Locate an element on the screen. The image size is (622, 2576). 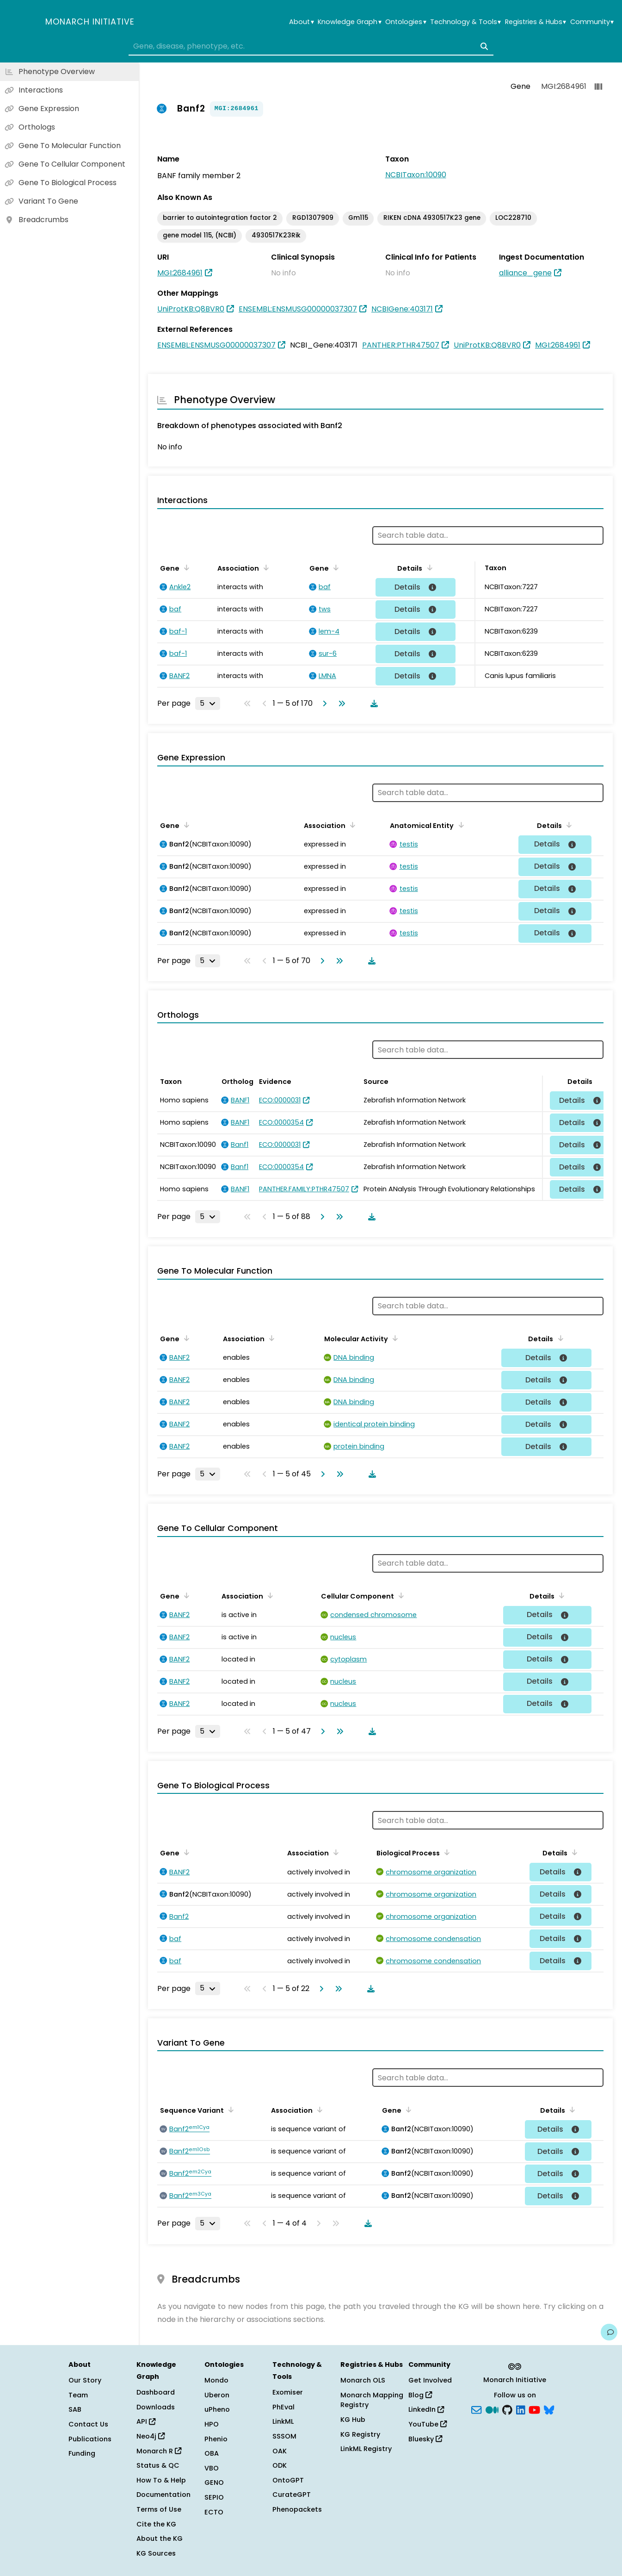
[Sort by Cellular Component] is located at coordinates (399, 1595).